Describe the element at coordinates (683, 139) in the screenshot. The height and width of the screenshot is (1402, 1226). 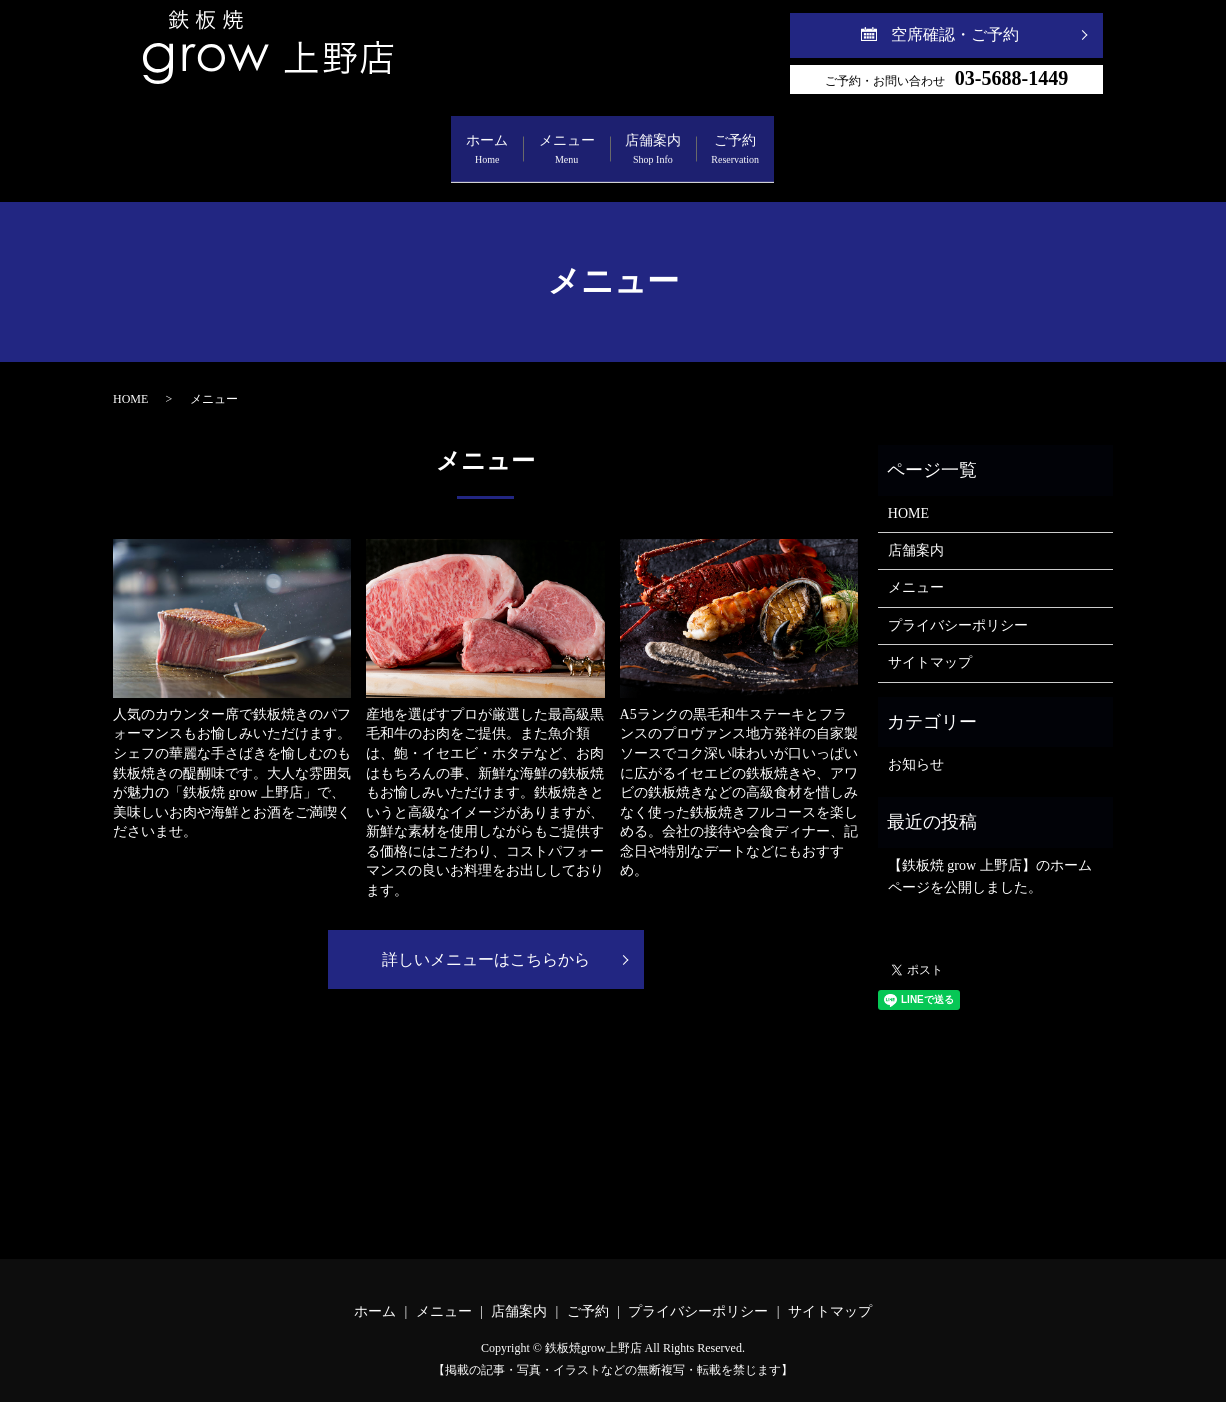
I see `店舗案内` at that location.